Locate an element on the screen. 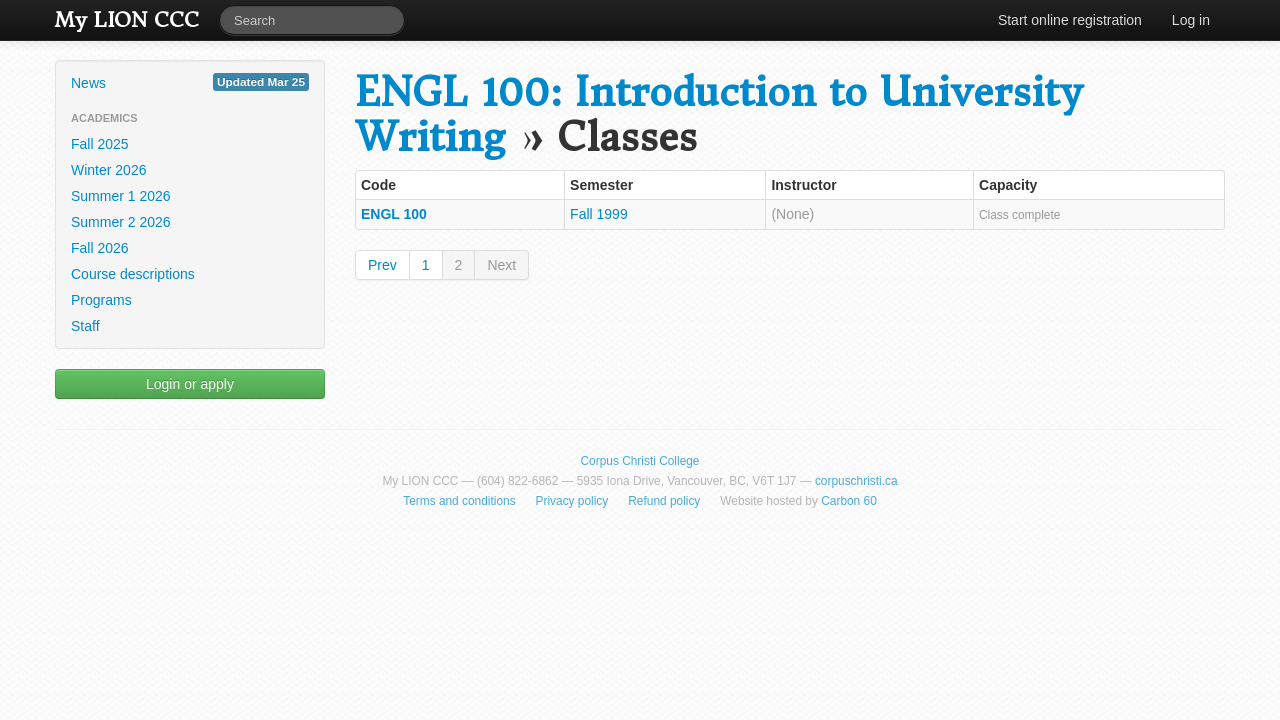 The width and height of the screenshot is (1280, 720). ENGL 100: Introduction to University Writing is located at coordinates (718, 115).